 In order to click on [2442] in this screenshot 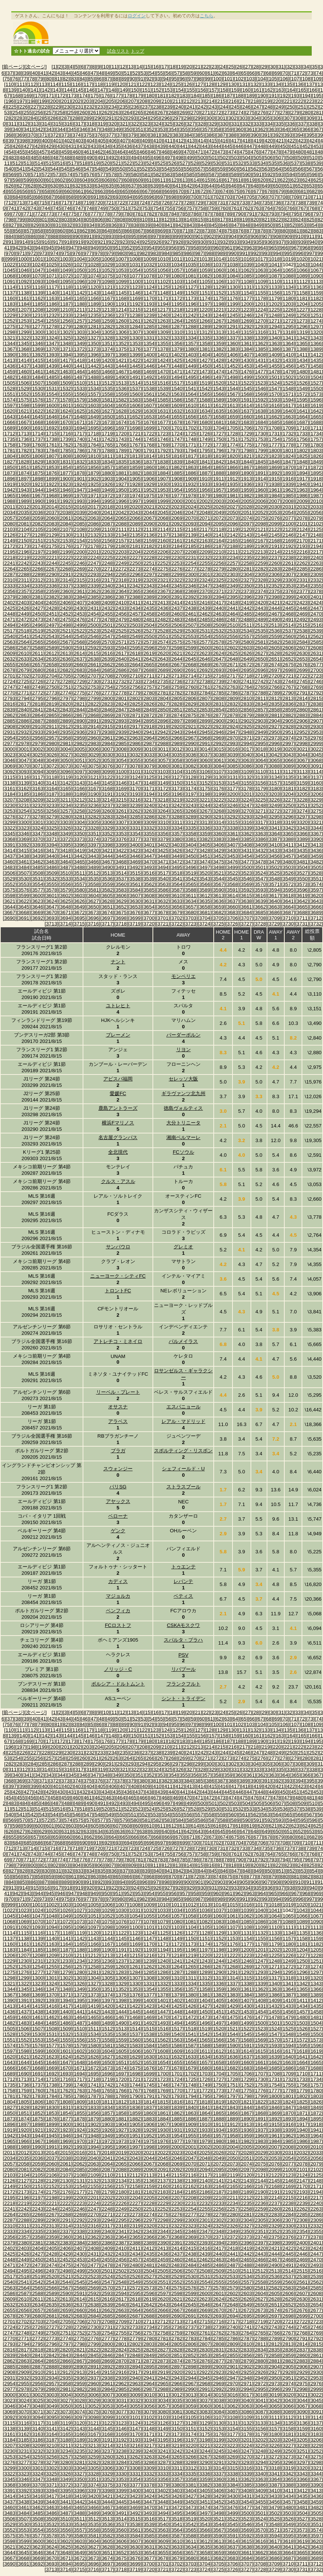, I will do `click(247, 608)`.